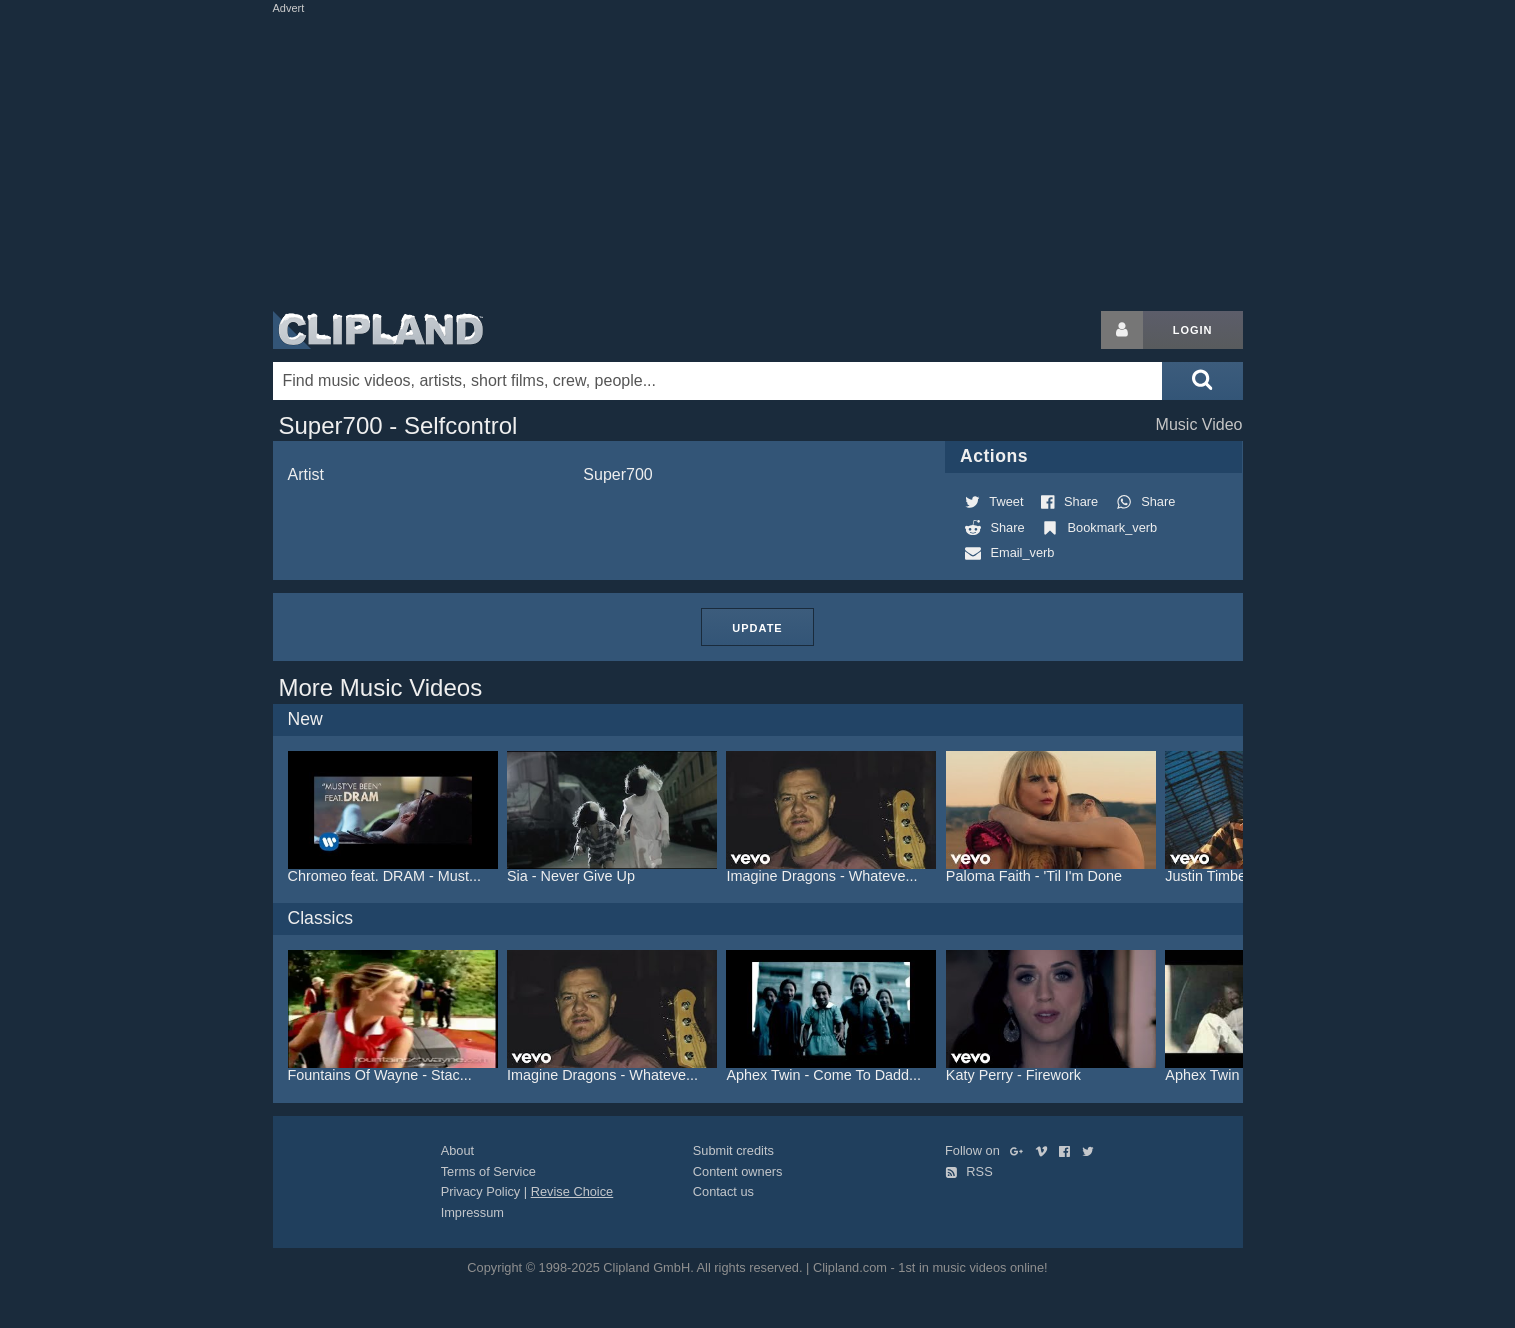  I want to click on Terms of Service, so click(488, 1171).